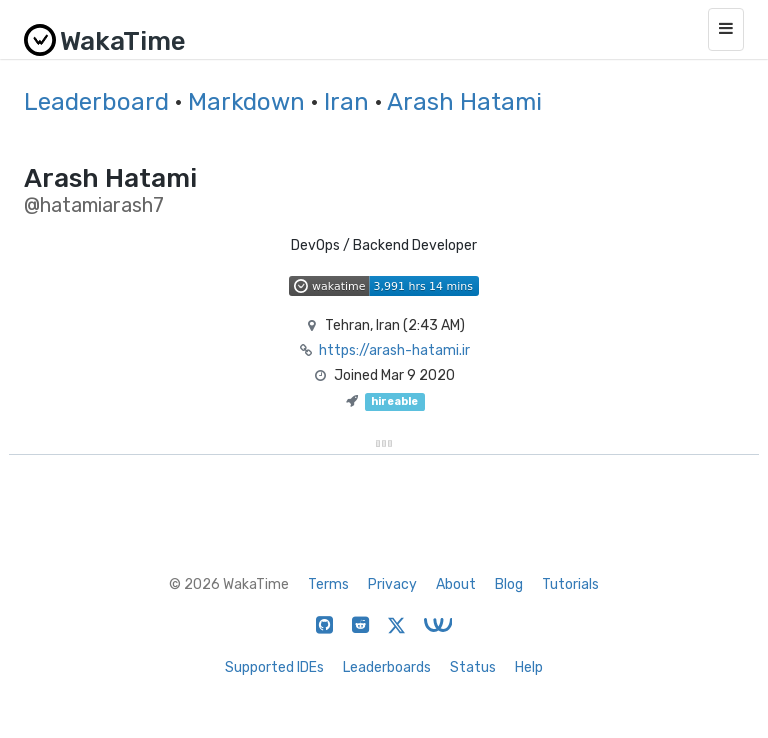 The width and height of the screenshot is (768, 738). I want to click on https://arash-hatami.ir, so click(394, 350).